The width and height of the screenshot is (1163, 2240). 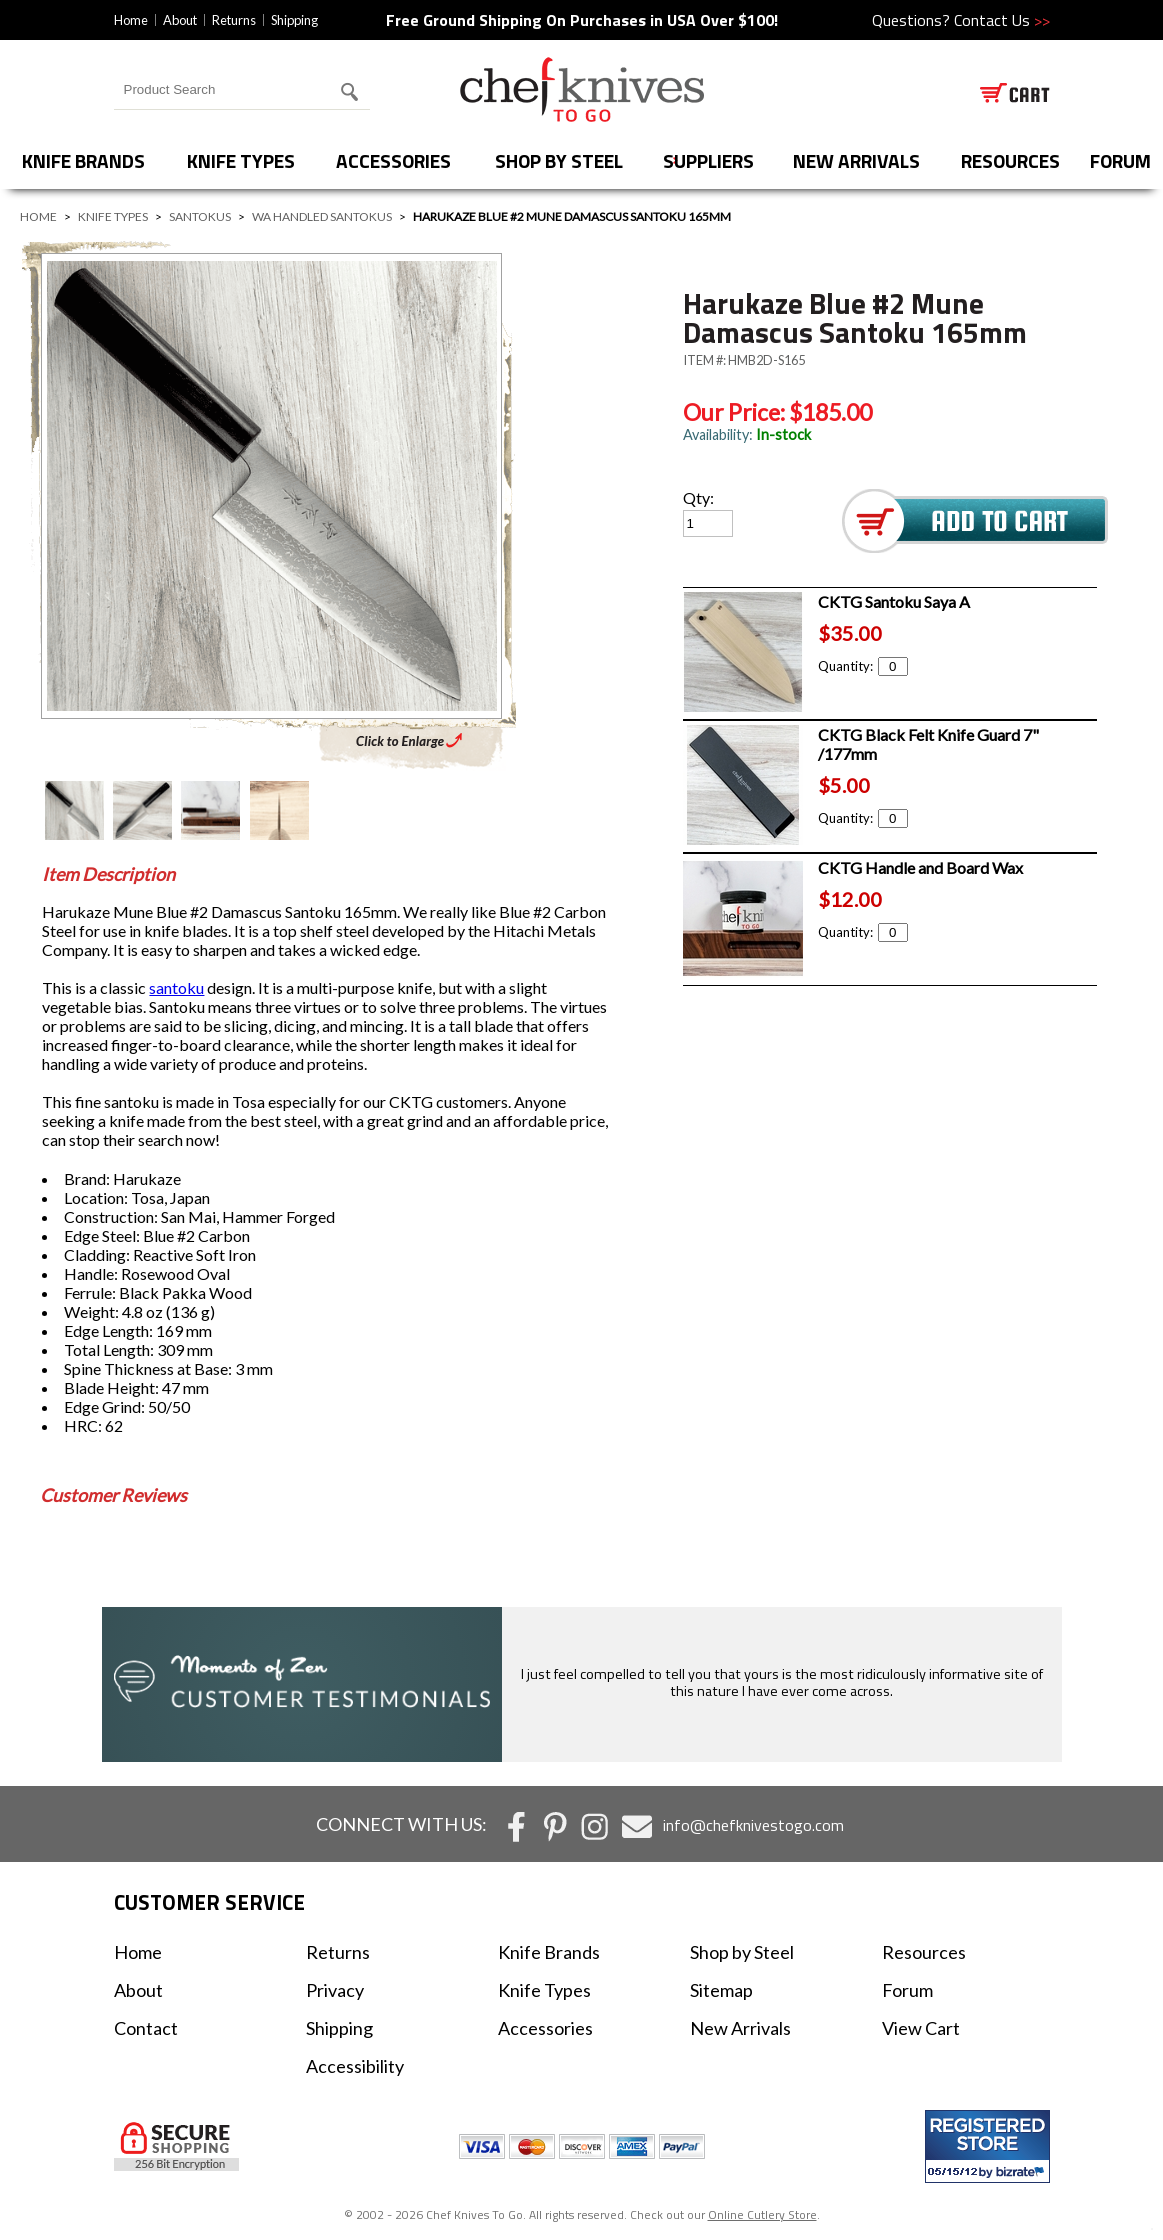 What do you see at coordinates (863, 666) in the screenshot?
I see `Quantity:` at bounding box center [863, 666].